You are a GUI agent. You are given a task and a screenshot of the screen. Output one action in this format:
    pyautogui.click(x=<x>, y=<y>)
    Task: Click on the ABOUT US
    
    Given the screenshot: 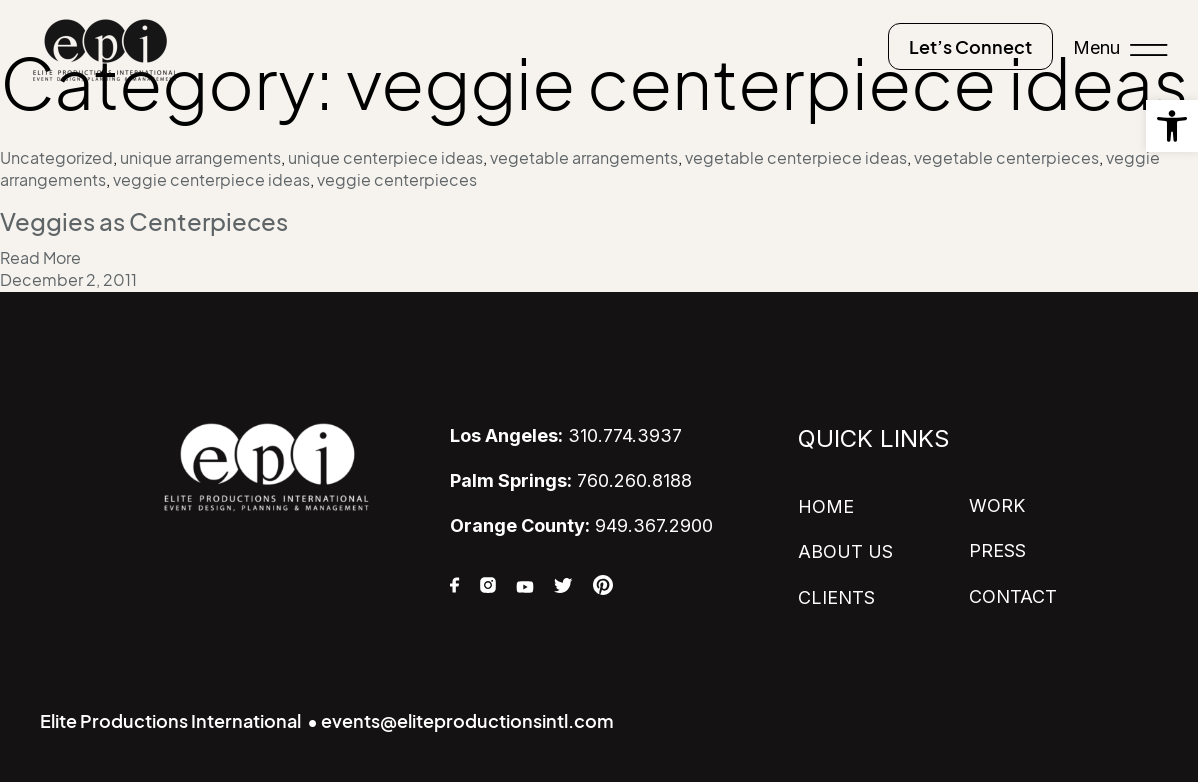 What is the action you would take?
    pyautogui.click(x=845, y=551)
    